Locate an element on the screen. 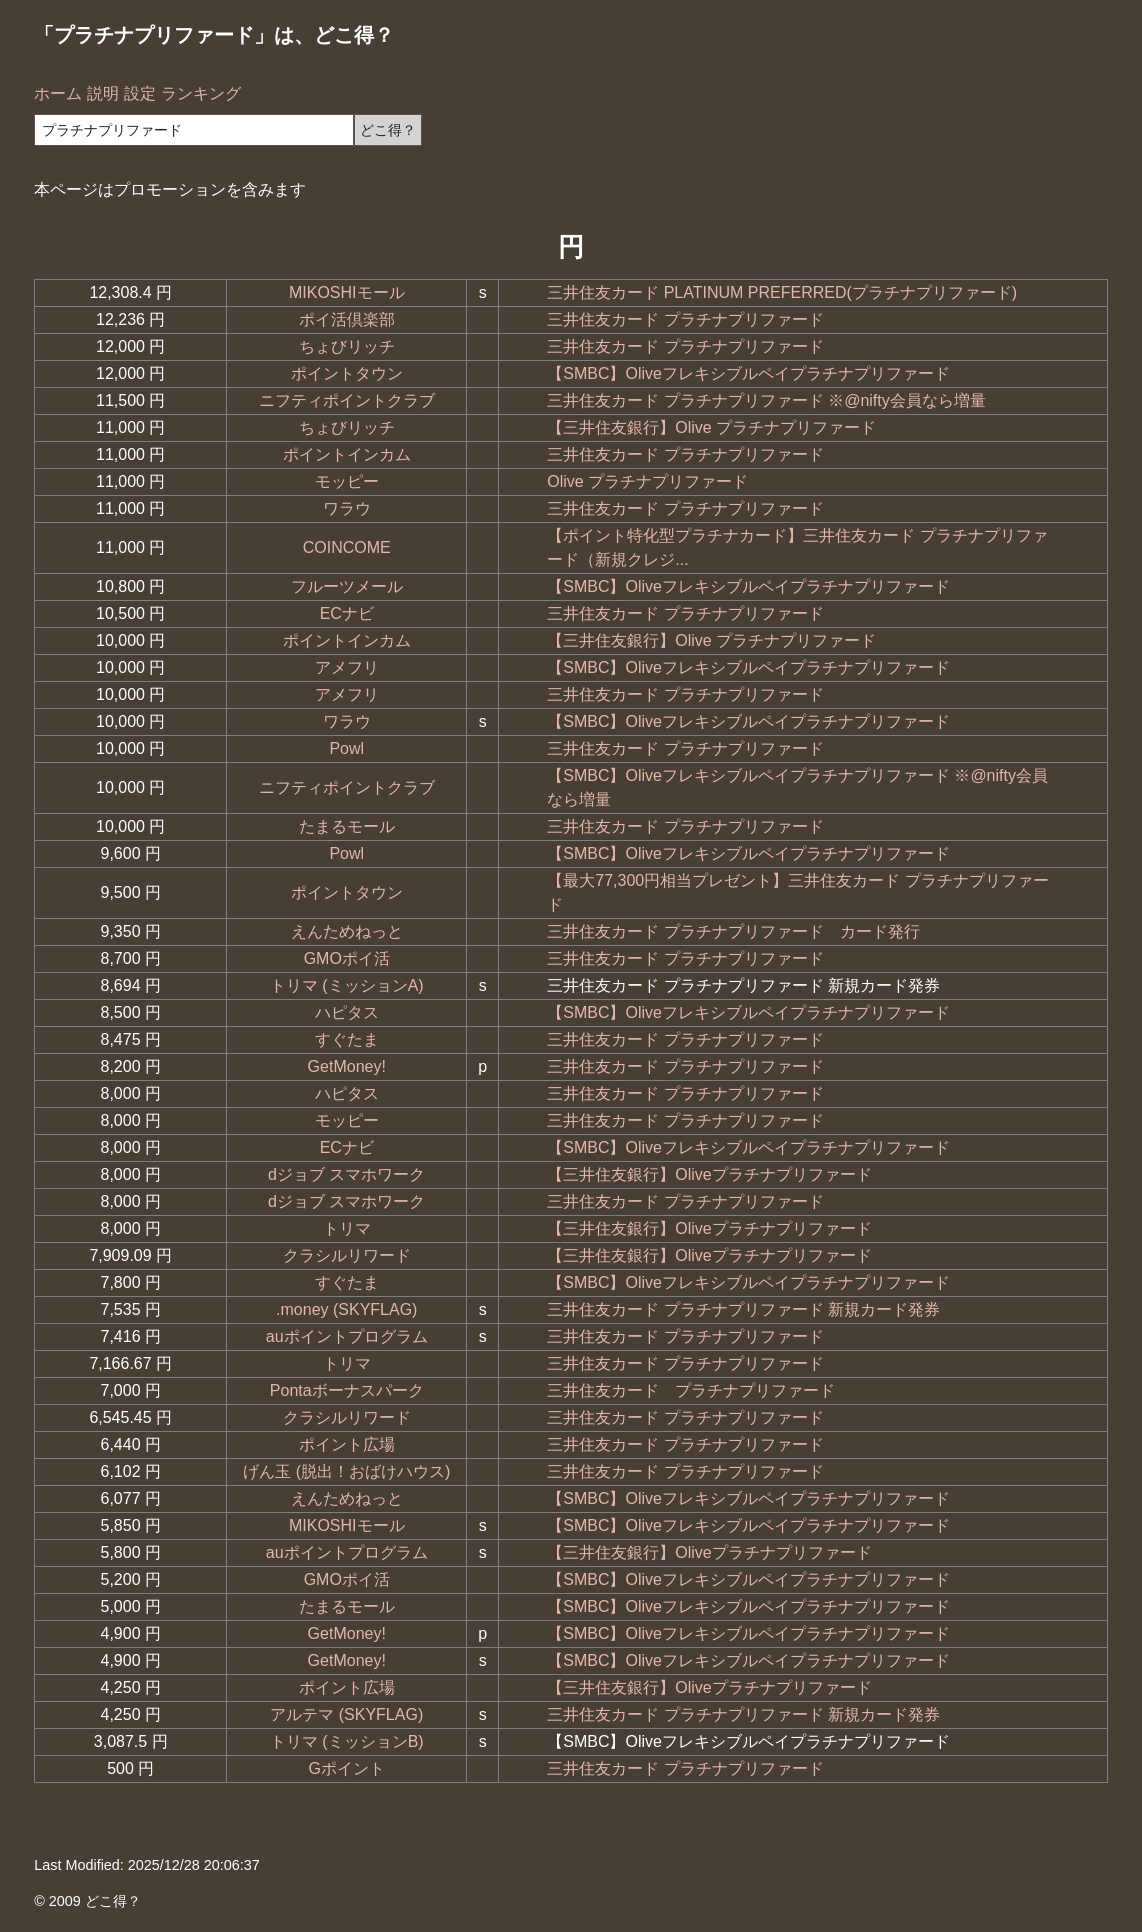  Olive プラチナプリファード is located at coordinates (647, 481).